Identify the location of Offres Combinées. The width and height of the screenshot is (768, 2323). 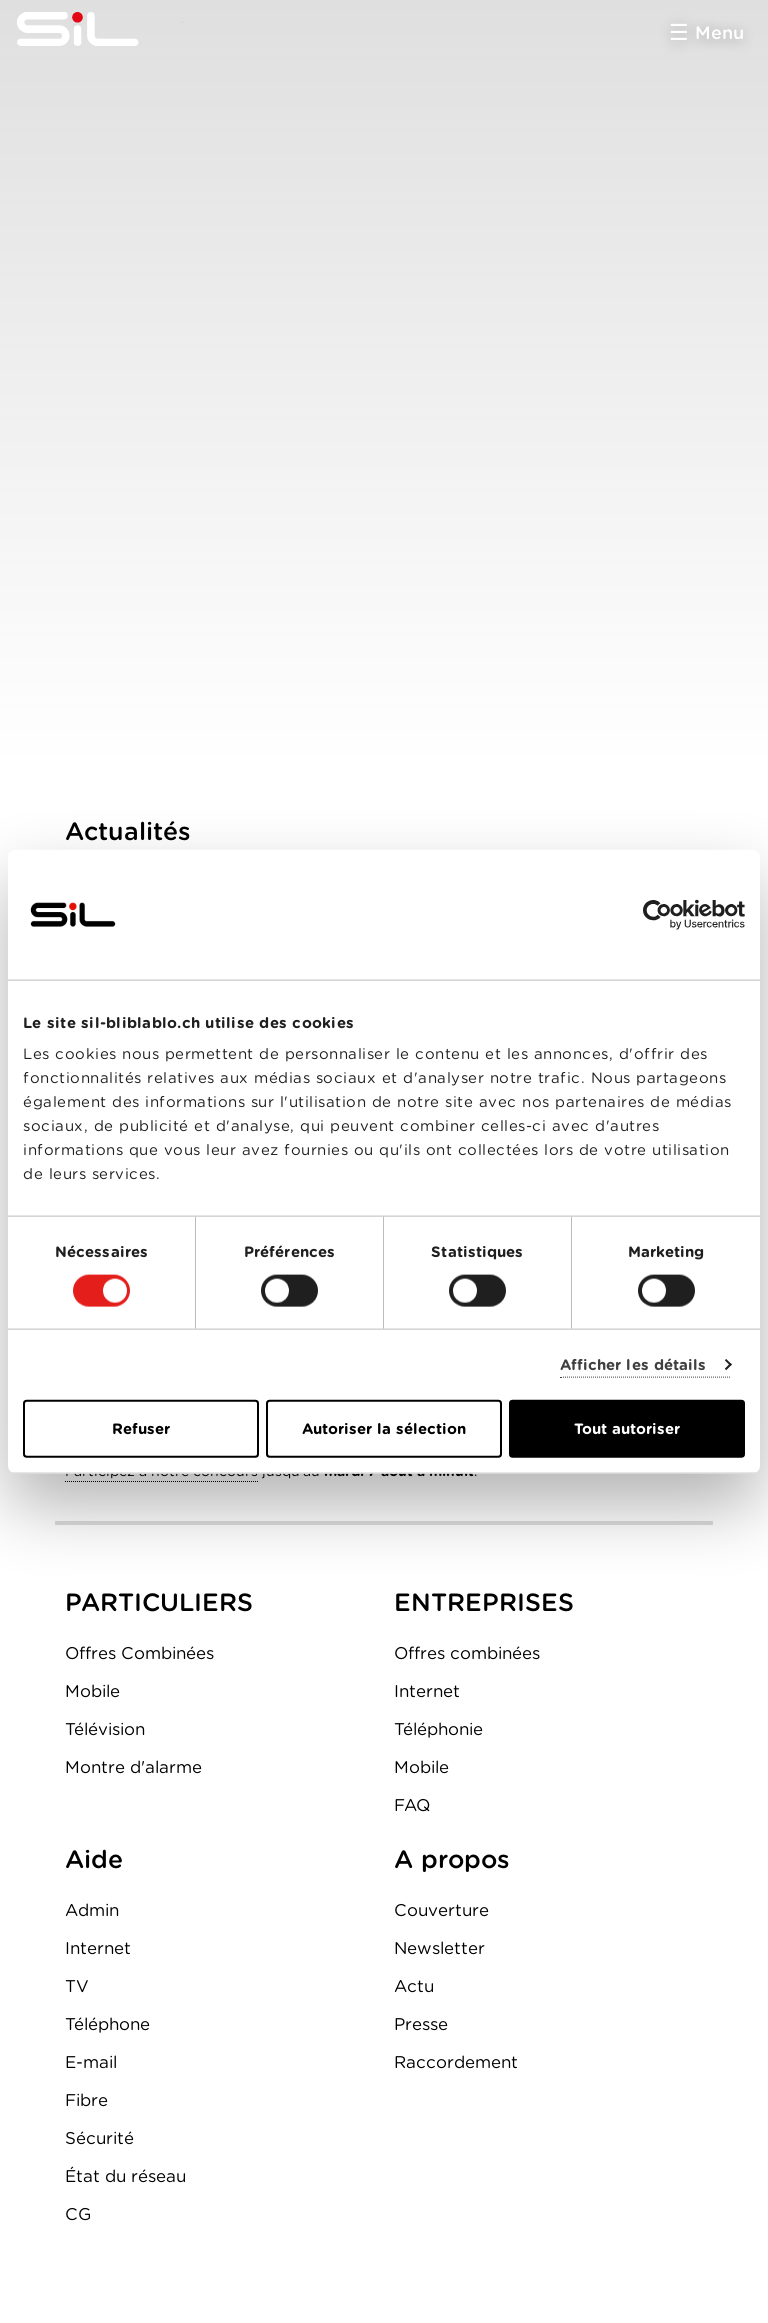
(139, 1653).